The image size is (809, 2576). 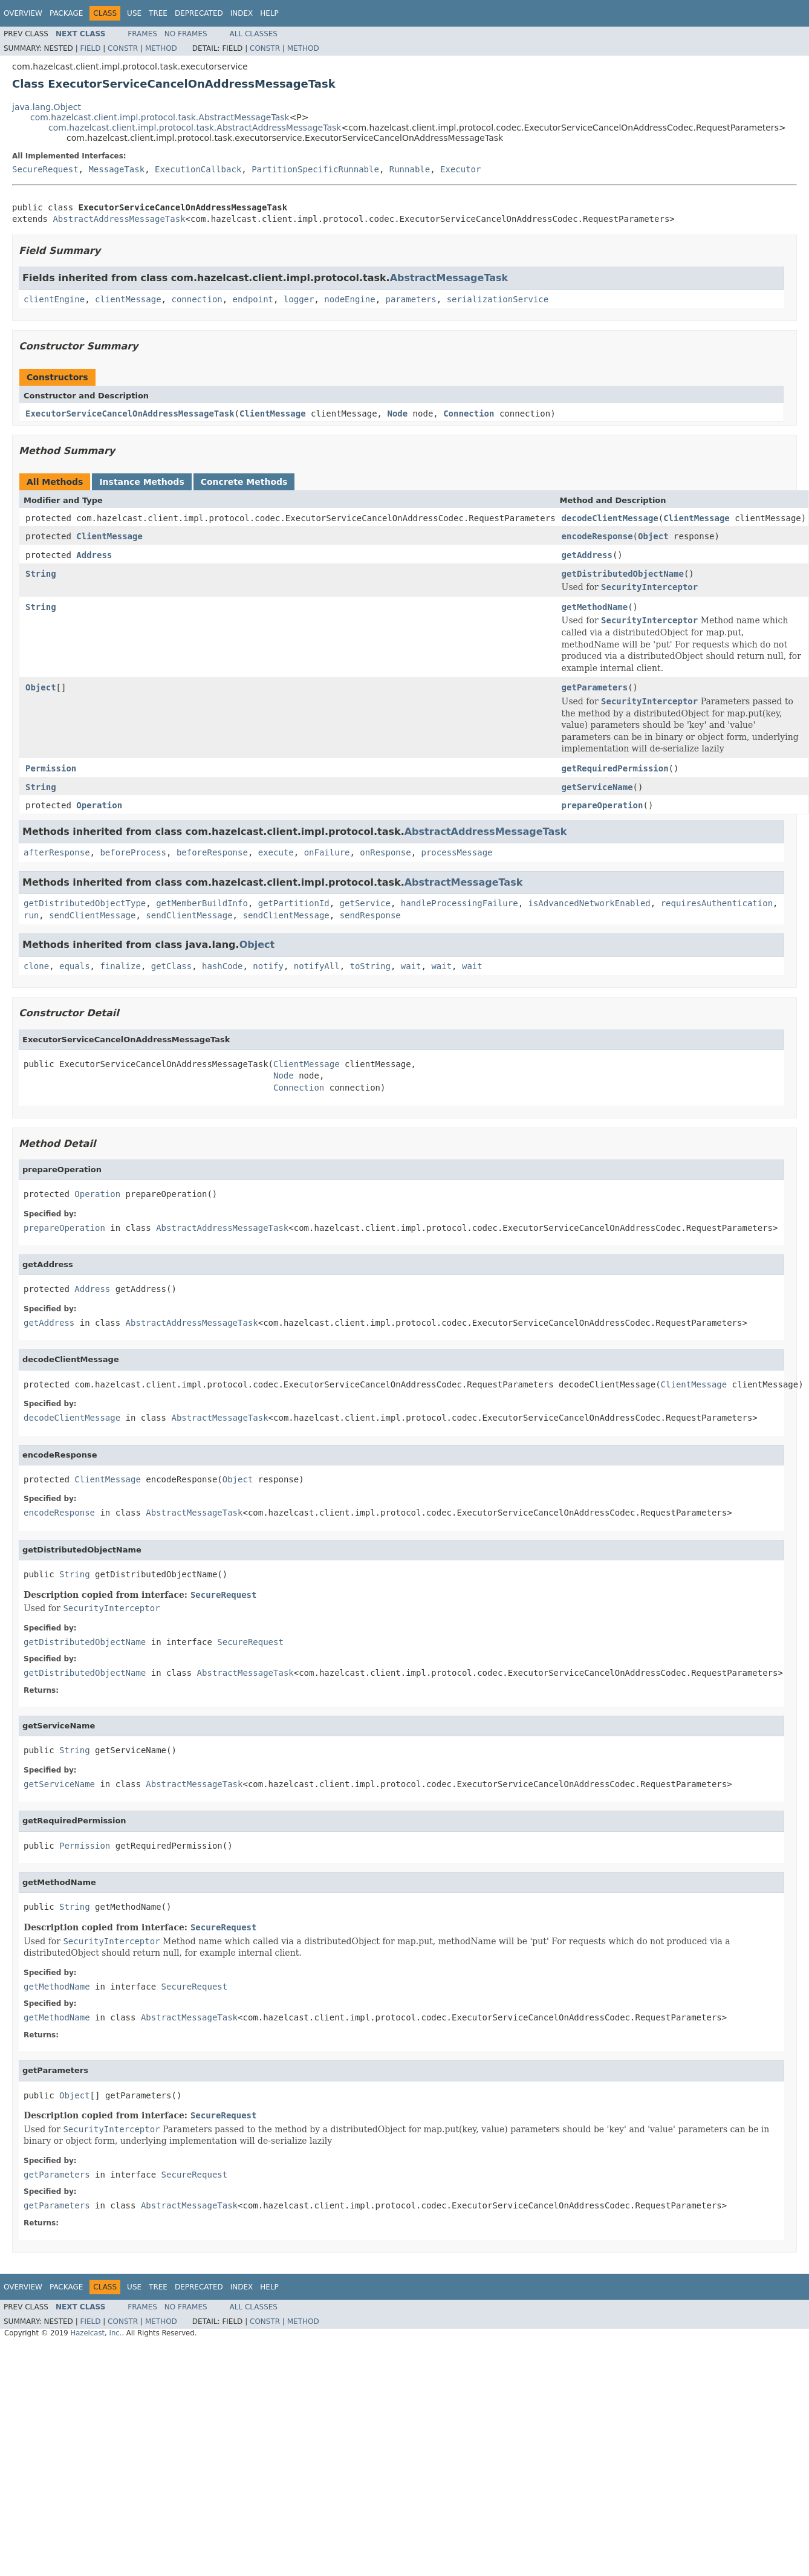 I want to click on Address, so click(x=94, y=555).